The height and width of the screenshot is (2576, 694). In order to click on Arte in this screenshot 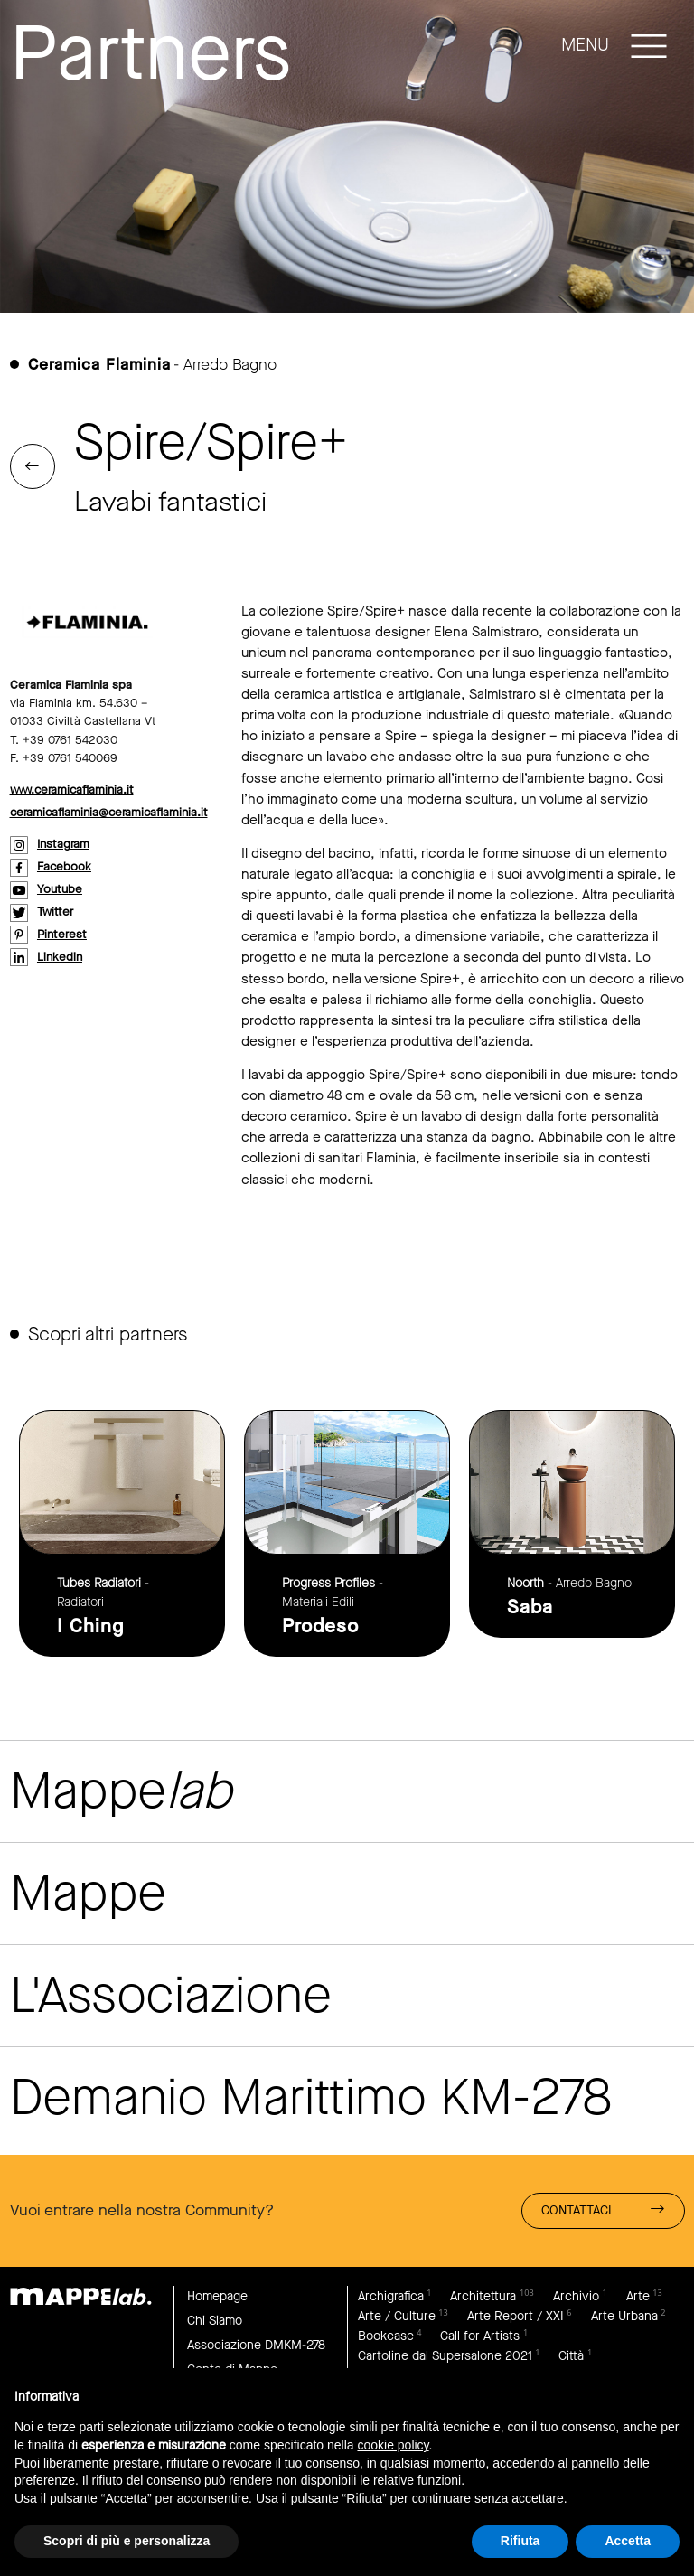, I will do `click(638, 2296)`.